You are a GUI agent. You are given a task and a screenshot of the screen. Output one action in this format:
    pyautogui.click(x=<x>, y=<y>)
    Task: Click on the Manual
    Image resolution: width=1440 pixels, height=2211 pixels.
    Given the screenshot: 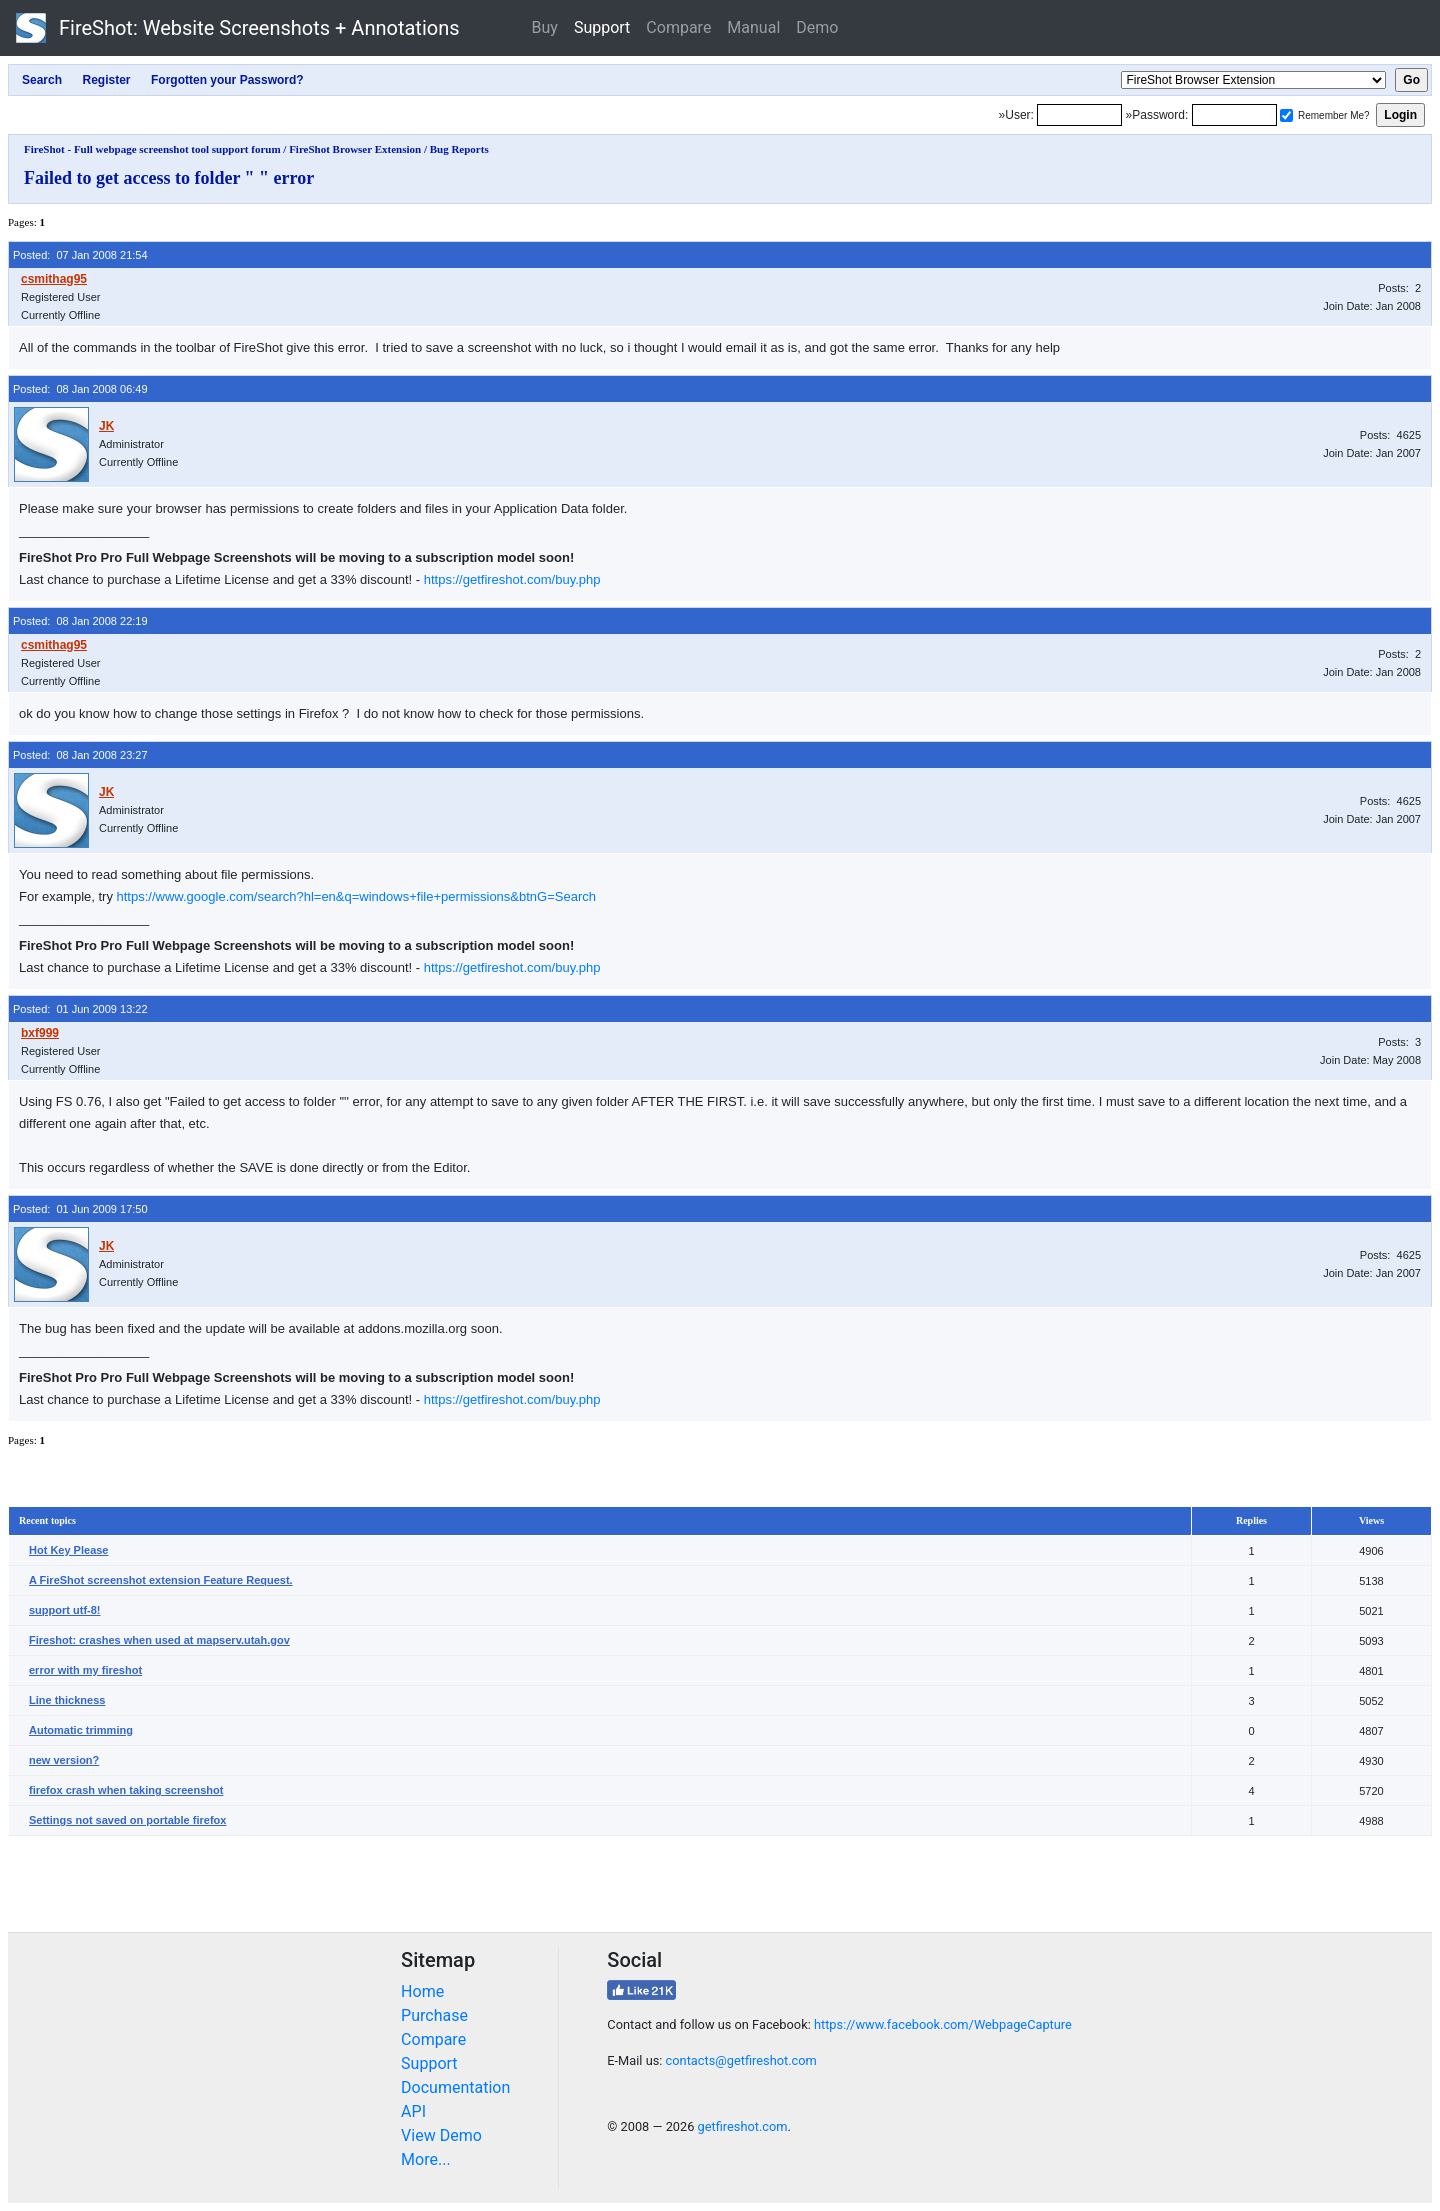 What is the action you would take?
    pyautogui.click(x=753, y=27)
    